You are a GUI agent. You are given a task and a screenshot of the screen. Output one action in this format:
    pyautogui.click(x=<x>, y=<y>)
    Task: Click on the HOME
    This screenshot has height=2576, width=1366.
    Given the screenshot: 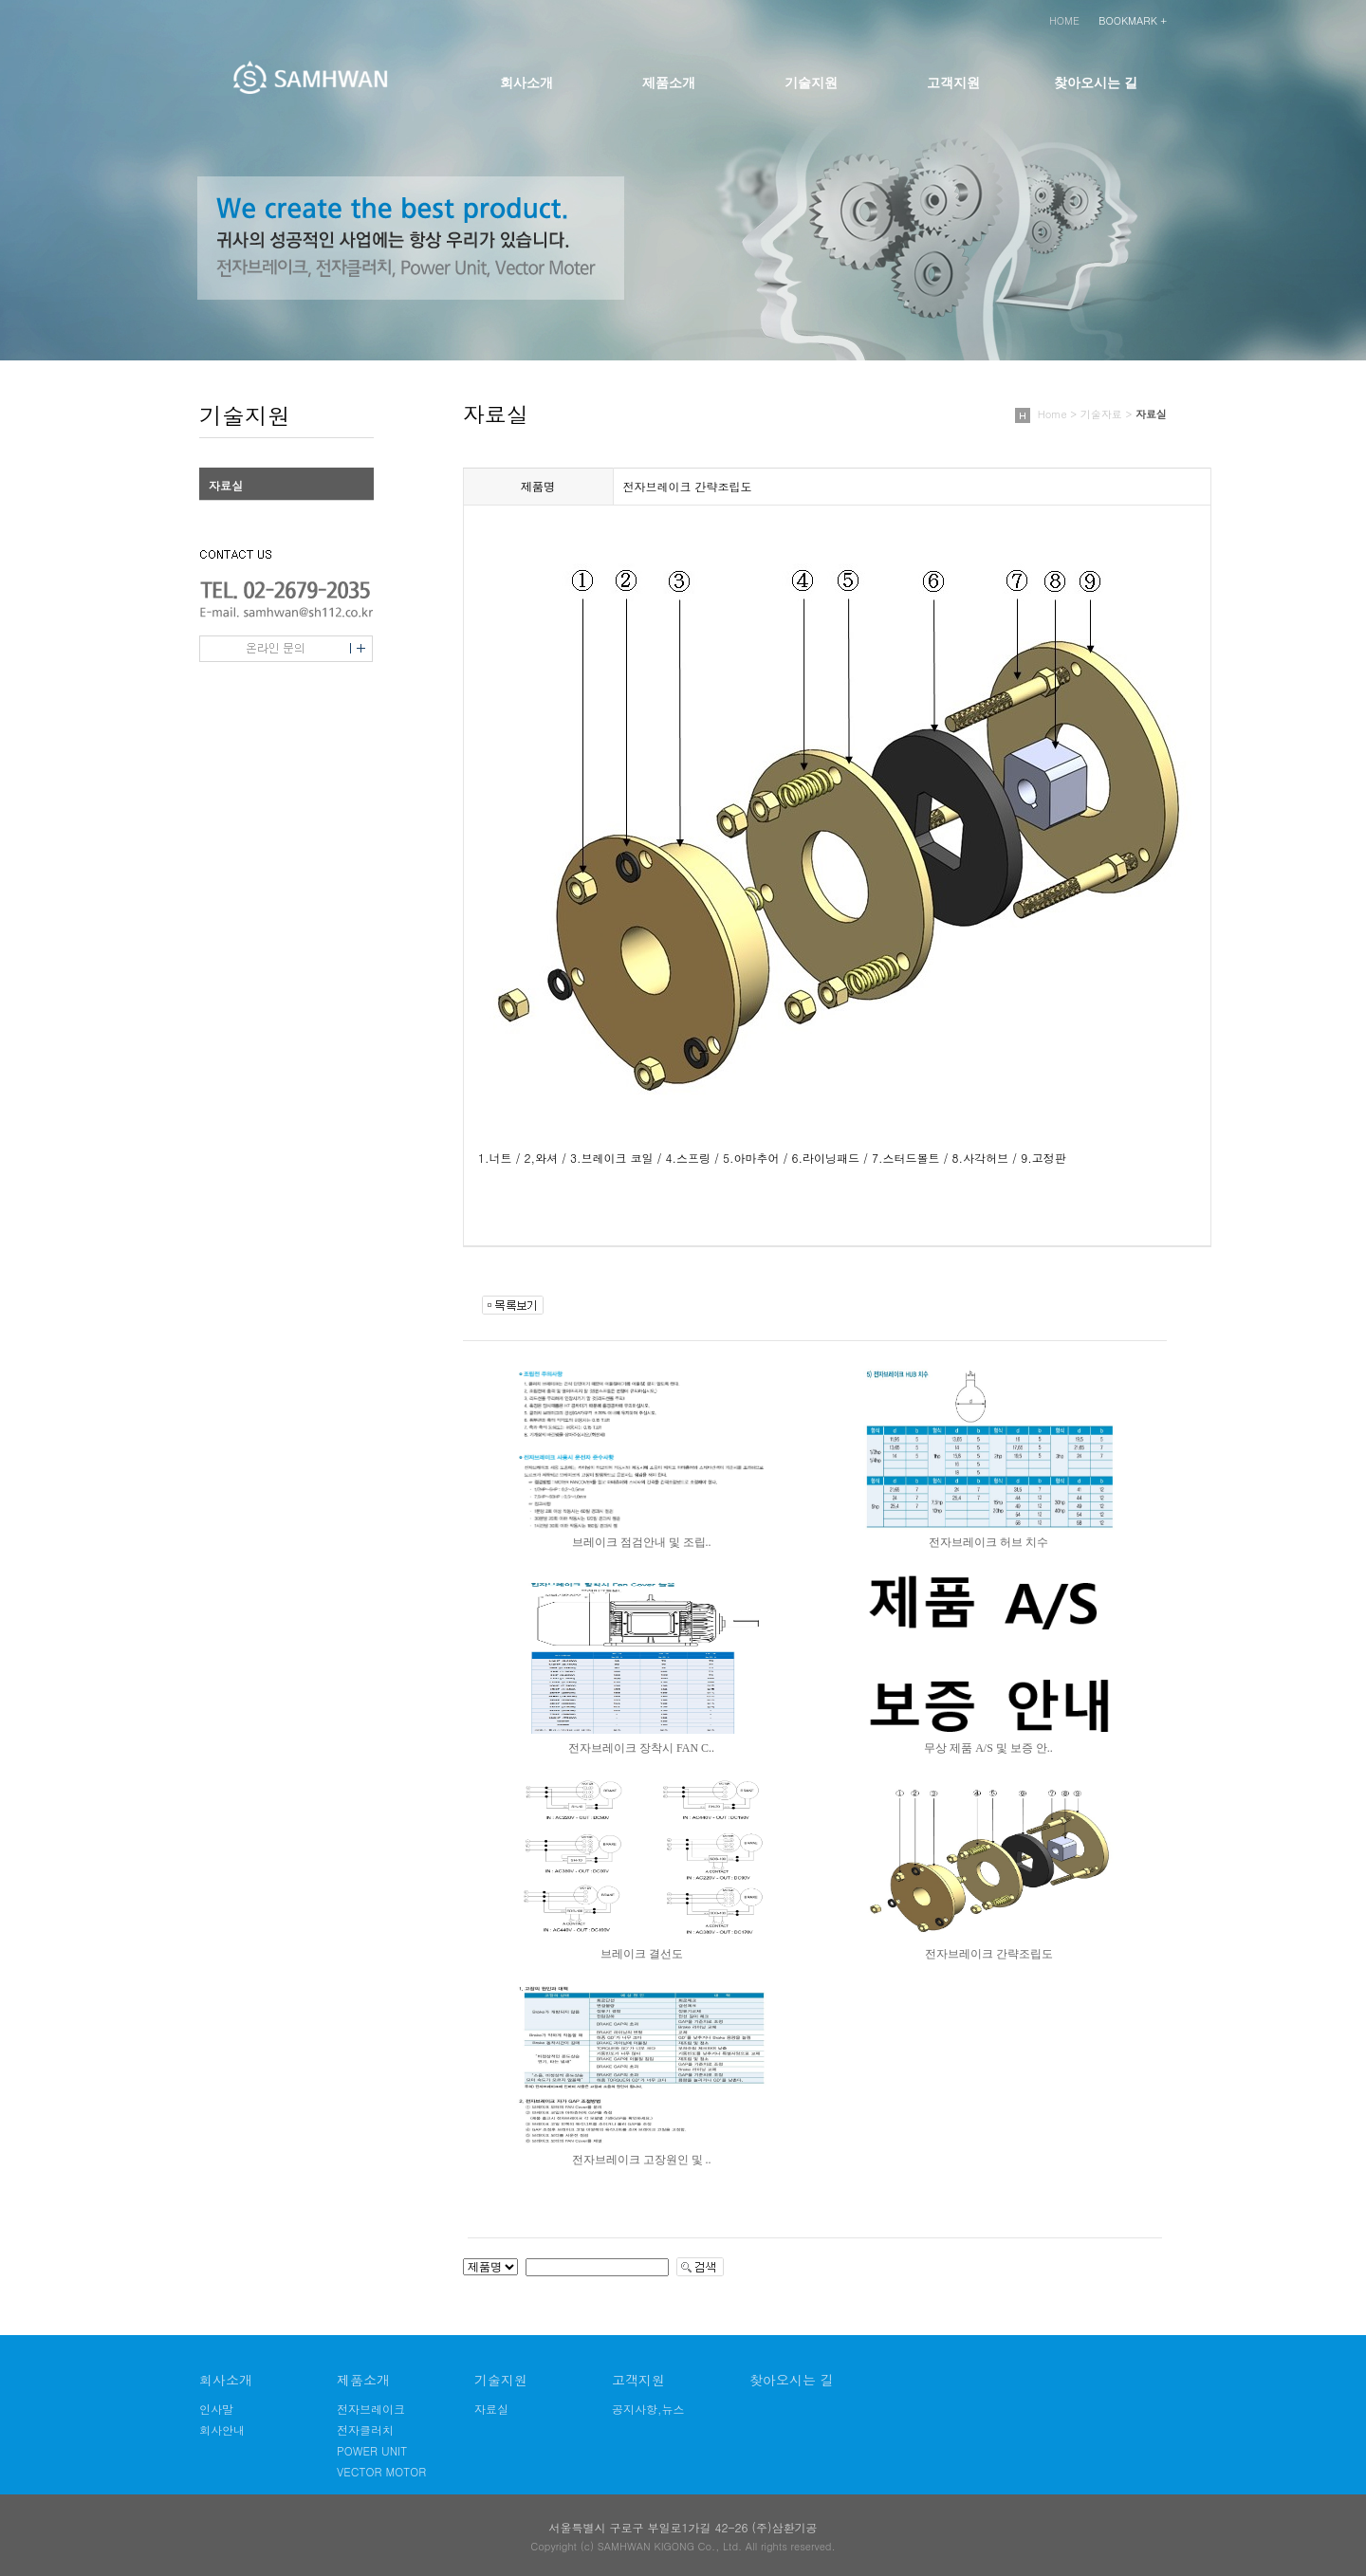 What is the action you would take?
    pyautogui.click(x=1064, y=20)
    